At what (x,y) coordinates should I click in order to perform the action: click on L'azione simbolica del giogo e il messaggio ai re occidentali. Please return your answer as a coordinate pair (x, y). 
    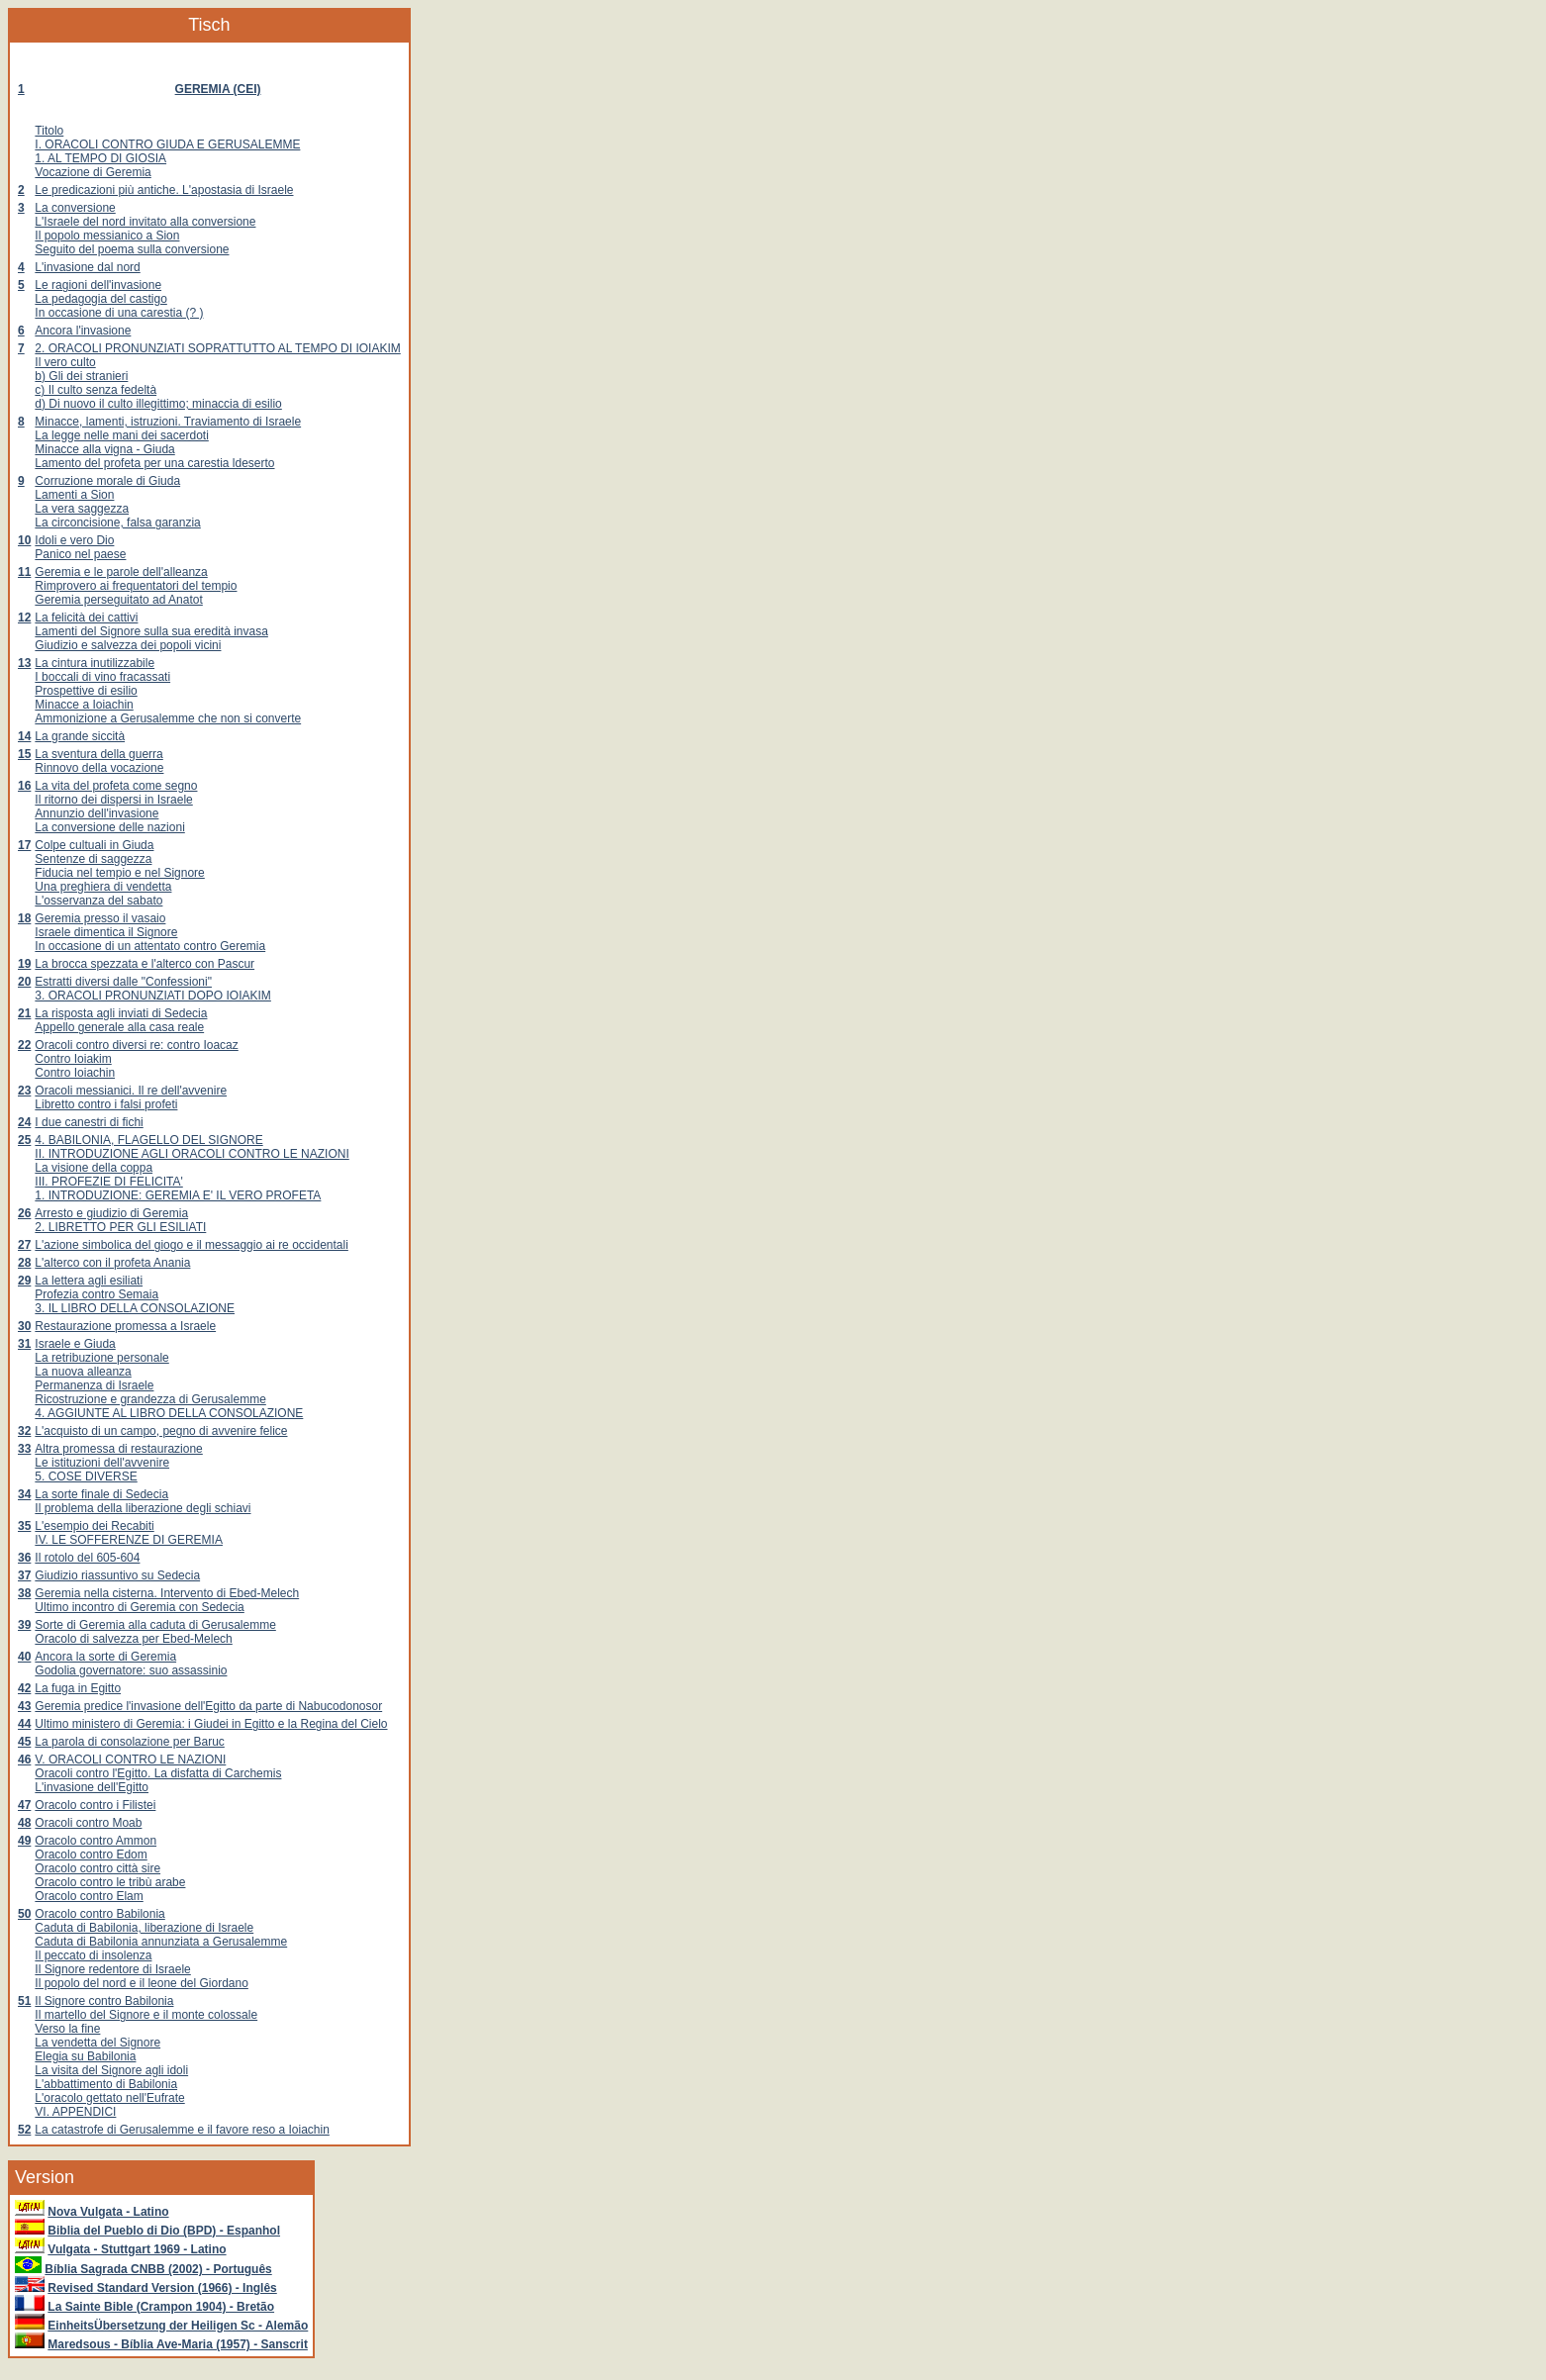
    Looking at the image, I should click on (191, 1245).